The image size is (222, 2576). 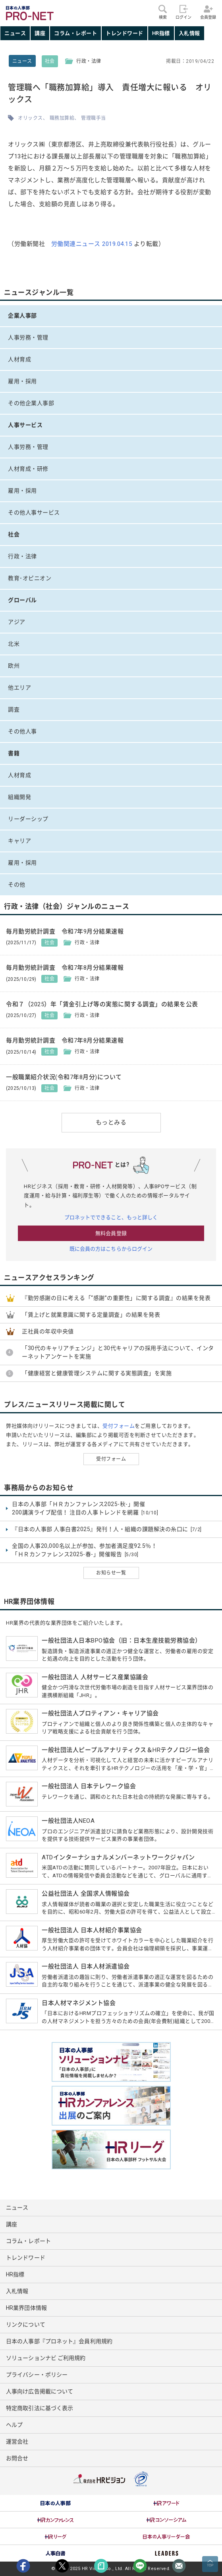 I want to click on [option], so click(x=55, y=2503).